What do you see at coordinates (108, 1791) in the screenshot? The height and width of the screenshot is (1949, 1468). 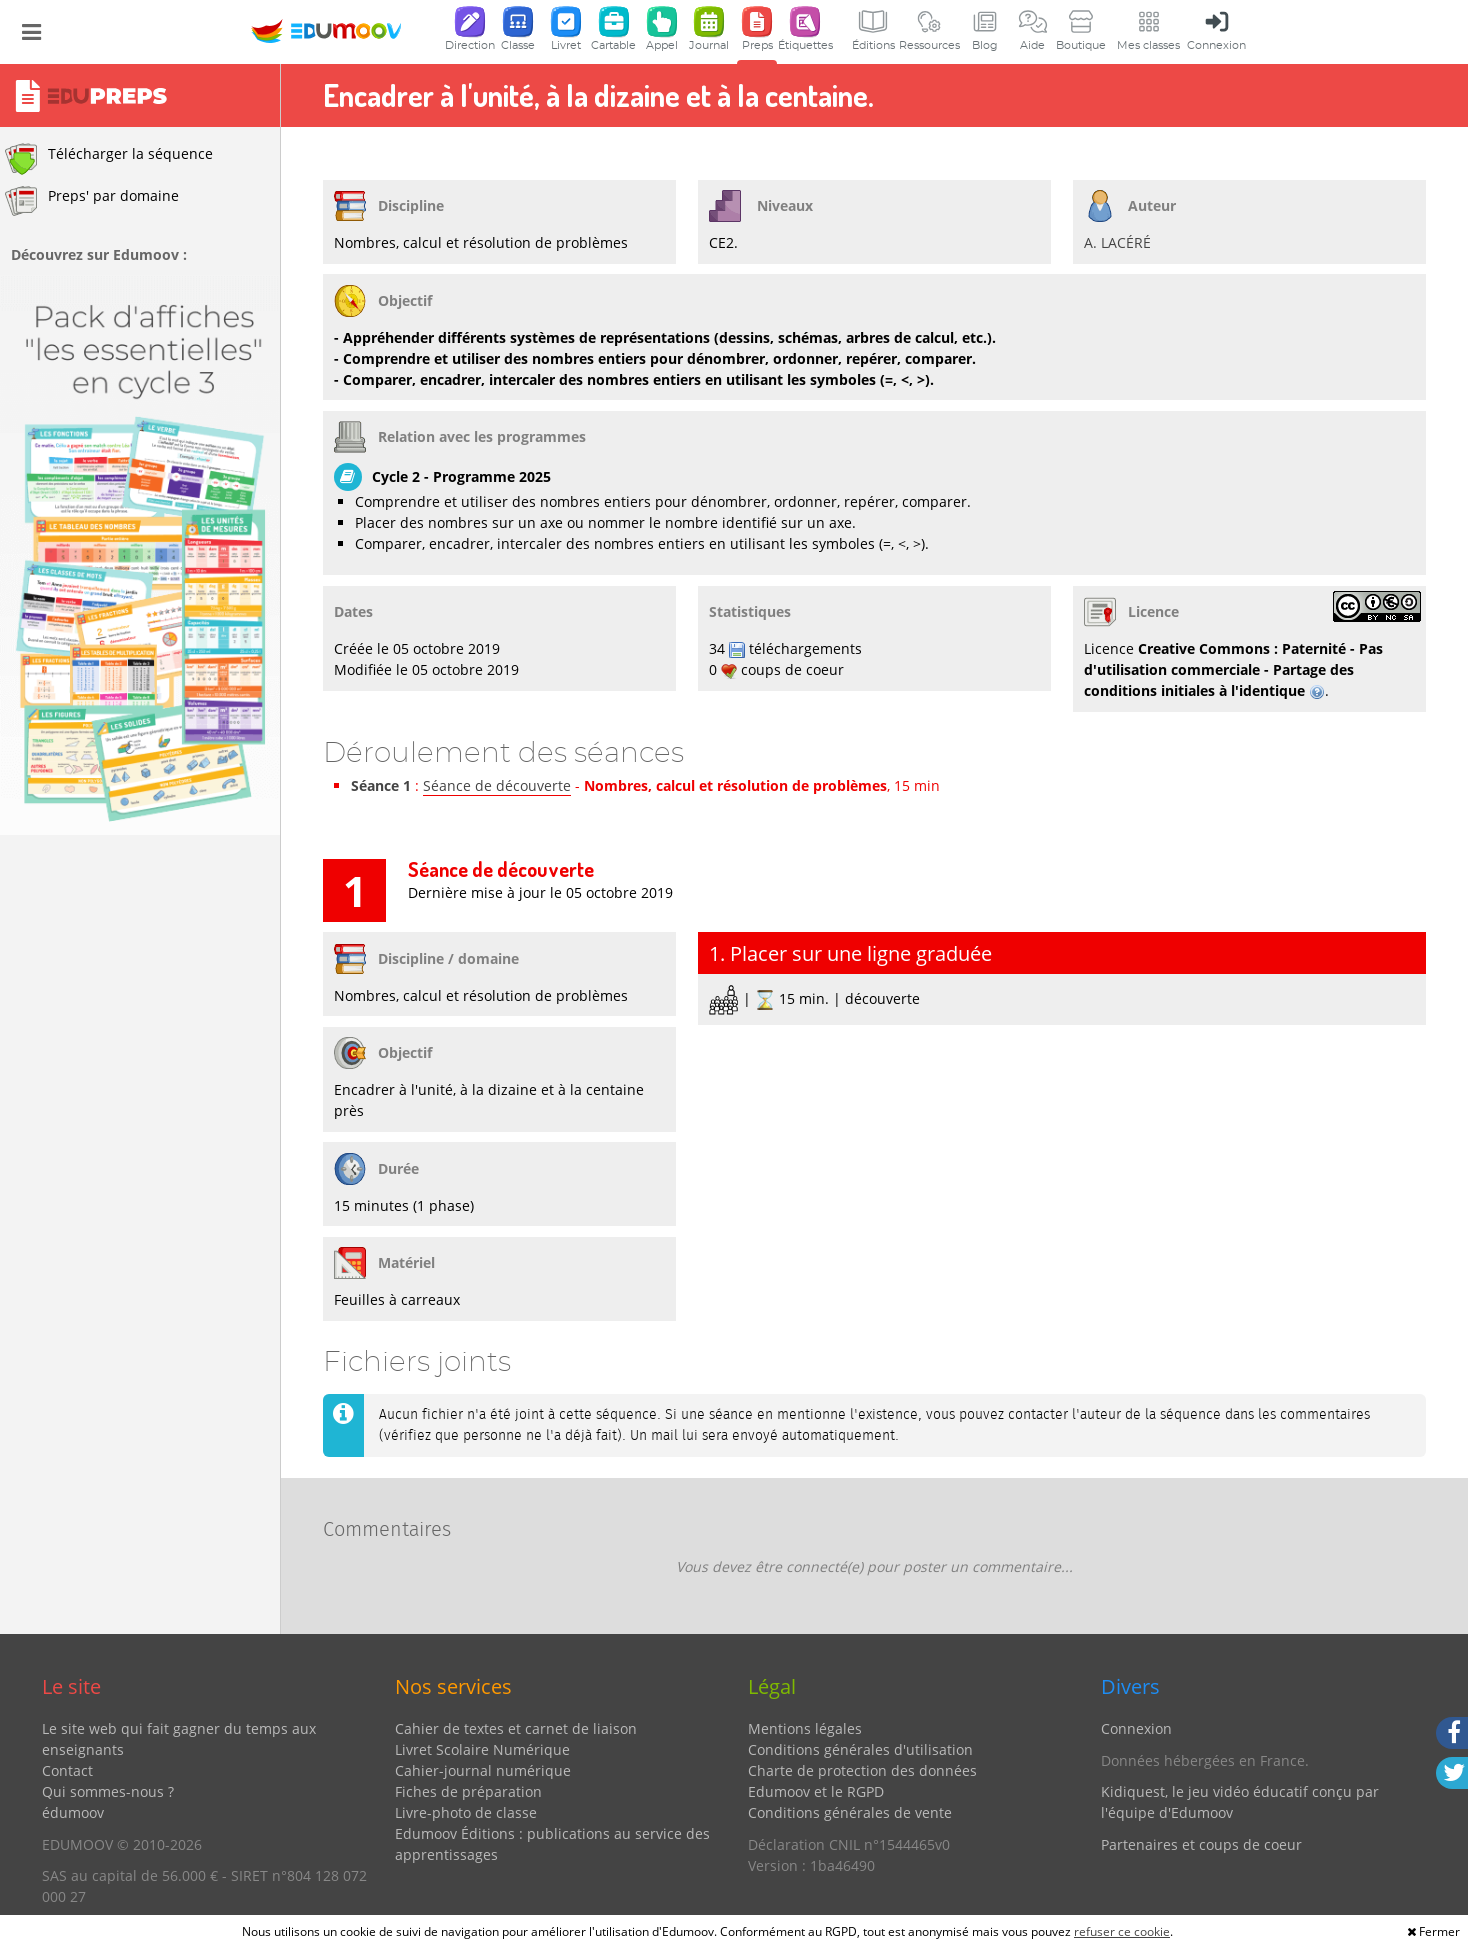 I see `Qui sommes-nous ?` at bounding box center [108, 1791].